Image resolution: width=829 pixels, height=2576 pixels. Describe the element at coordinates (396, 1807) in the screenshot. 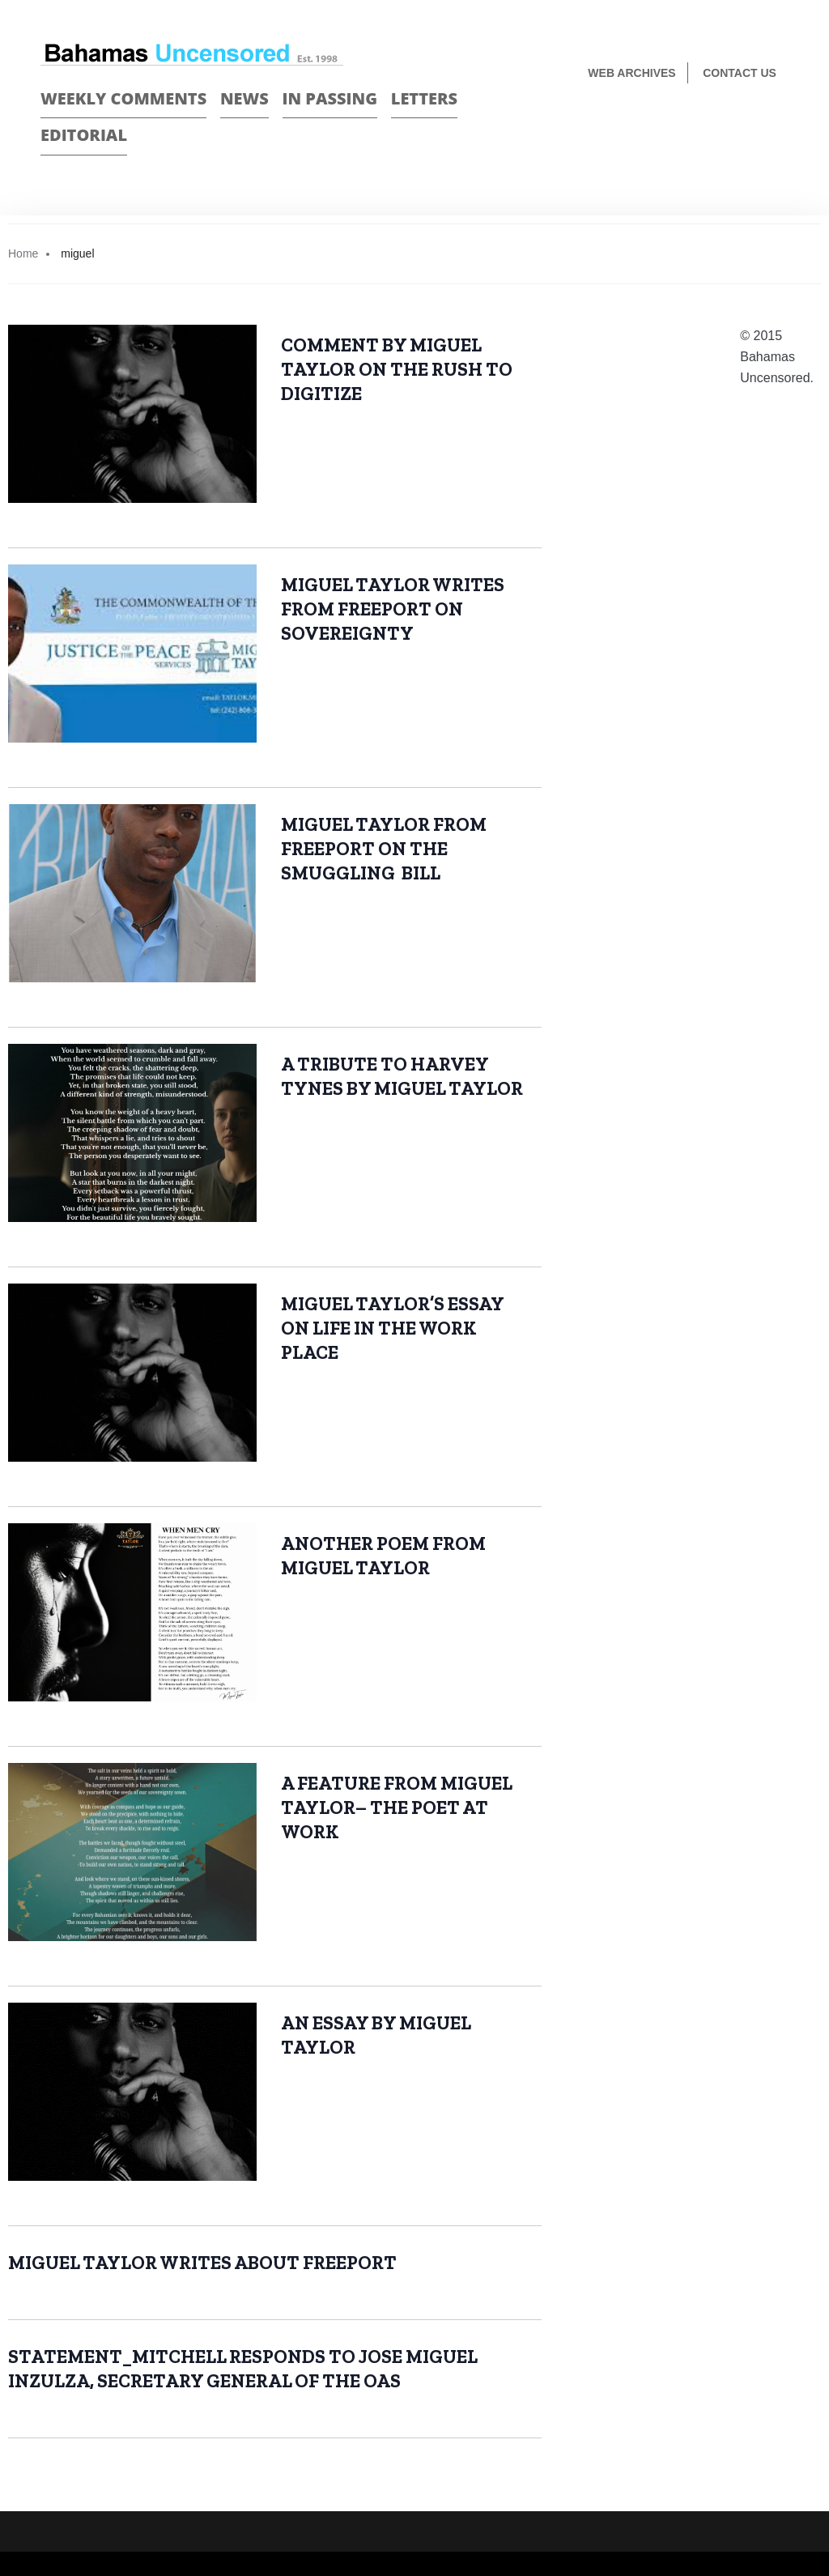

I see `A FEATURE FROM MIGUEL TAYLOR– THE POET AT WORK` at that location.